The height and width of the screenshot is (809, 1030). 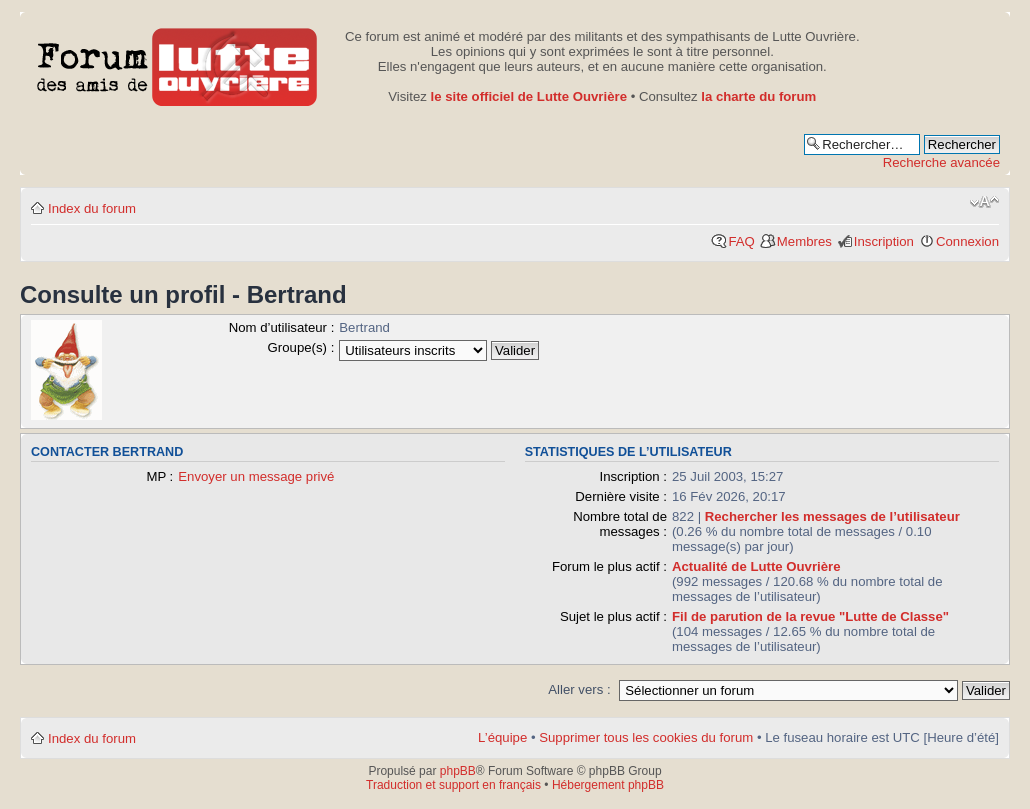 I want to click on Rechercher les messages de l’utilisateur, so click(x=832, y=516).